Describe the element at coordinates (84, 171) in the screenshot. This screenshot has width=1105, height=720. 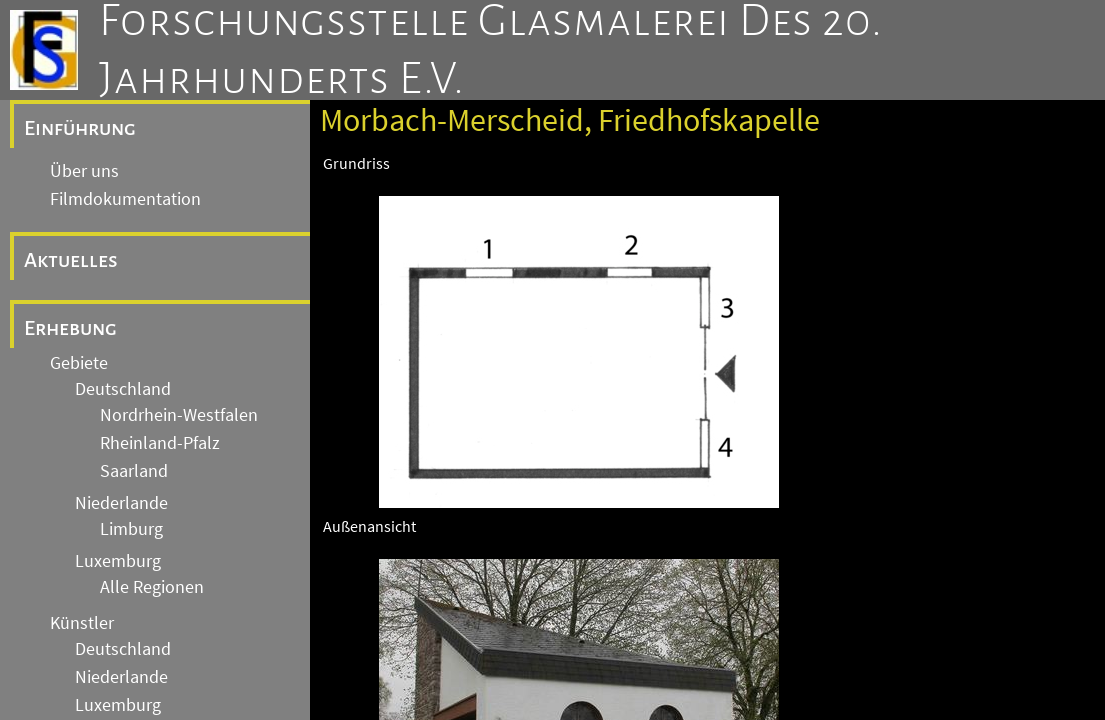
I see `Über uns` at that location.